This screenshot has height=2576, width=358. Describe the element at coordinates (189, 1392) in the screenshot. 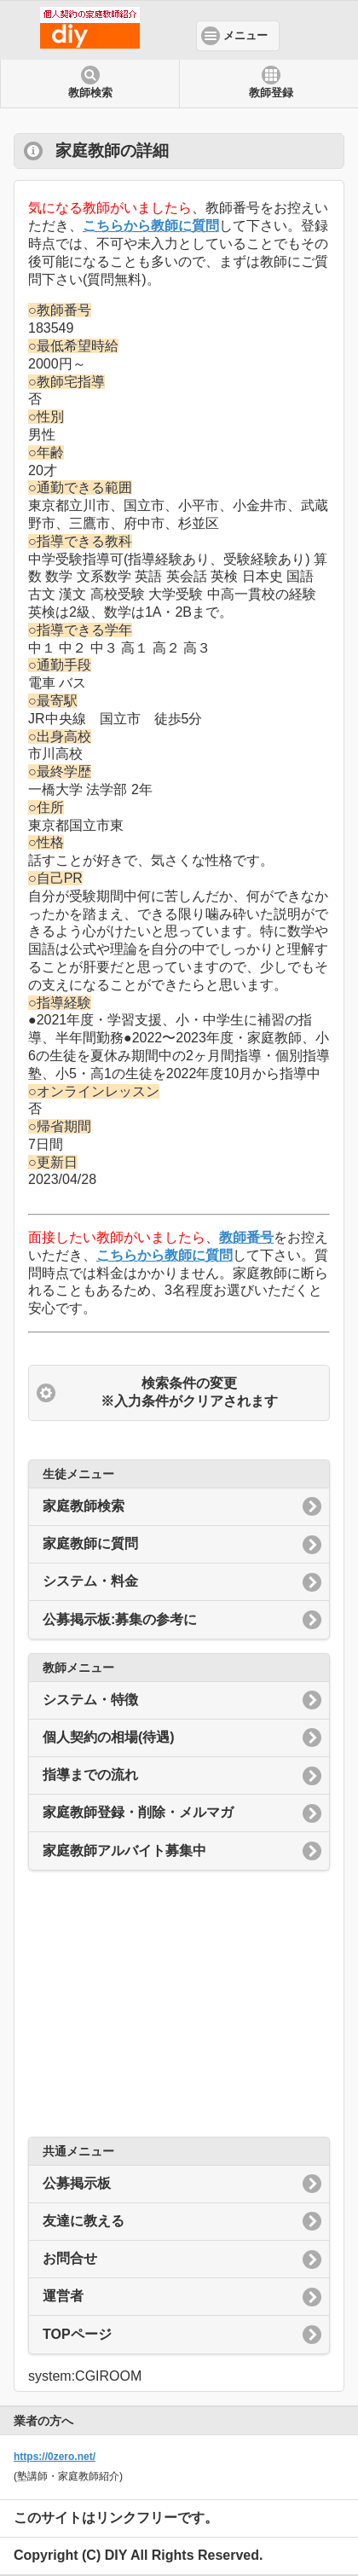

I see `検索条件の変更 ※入力条件がクリアされます` at that location.